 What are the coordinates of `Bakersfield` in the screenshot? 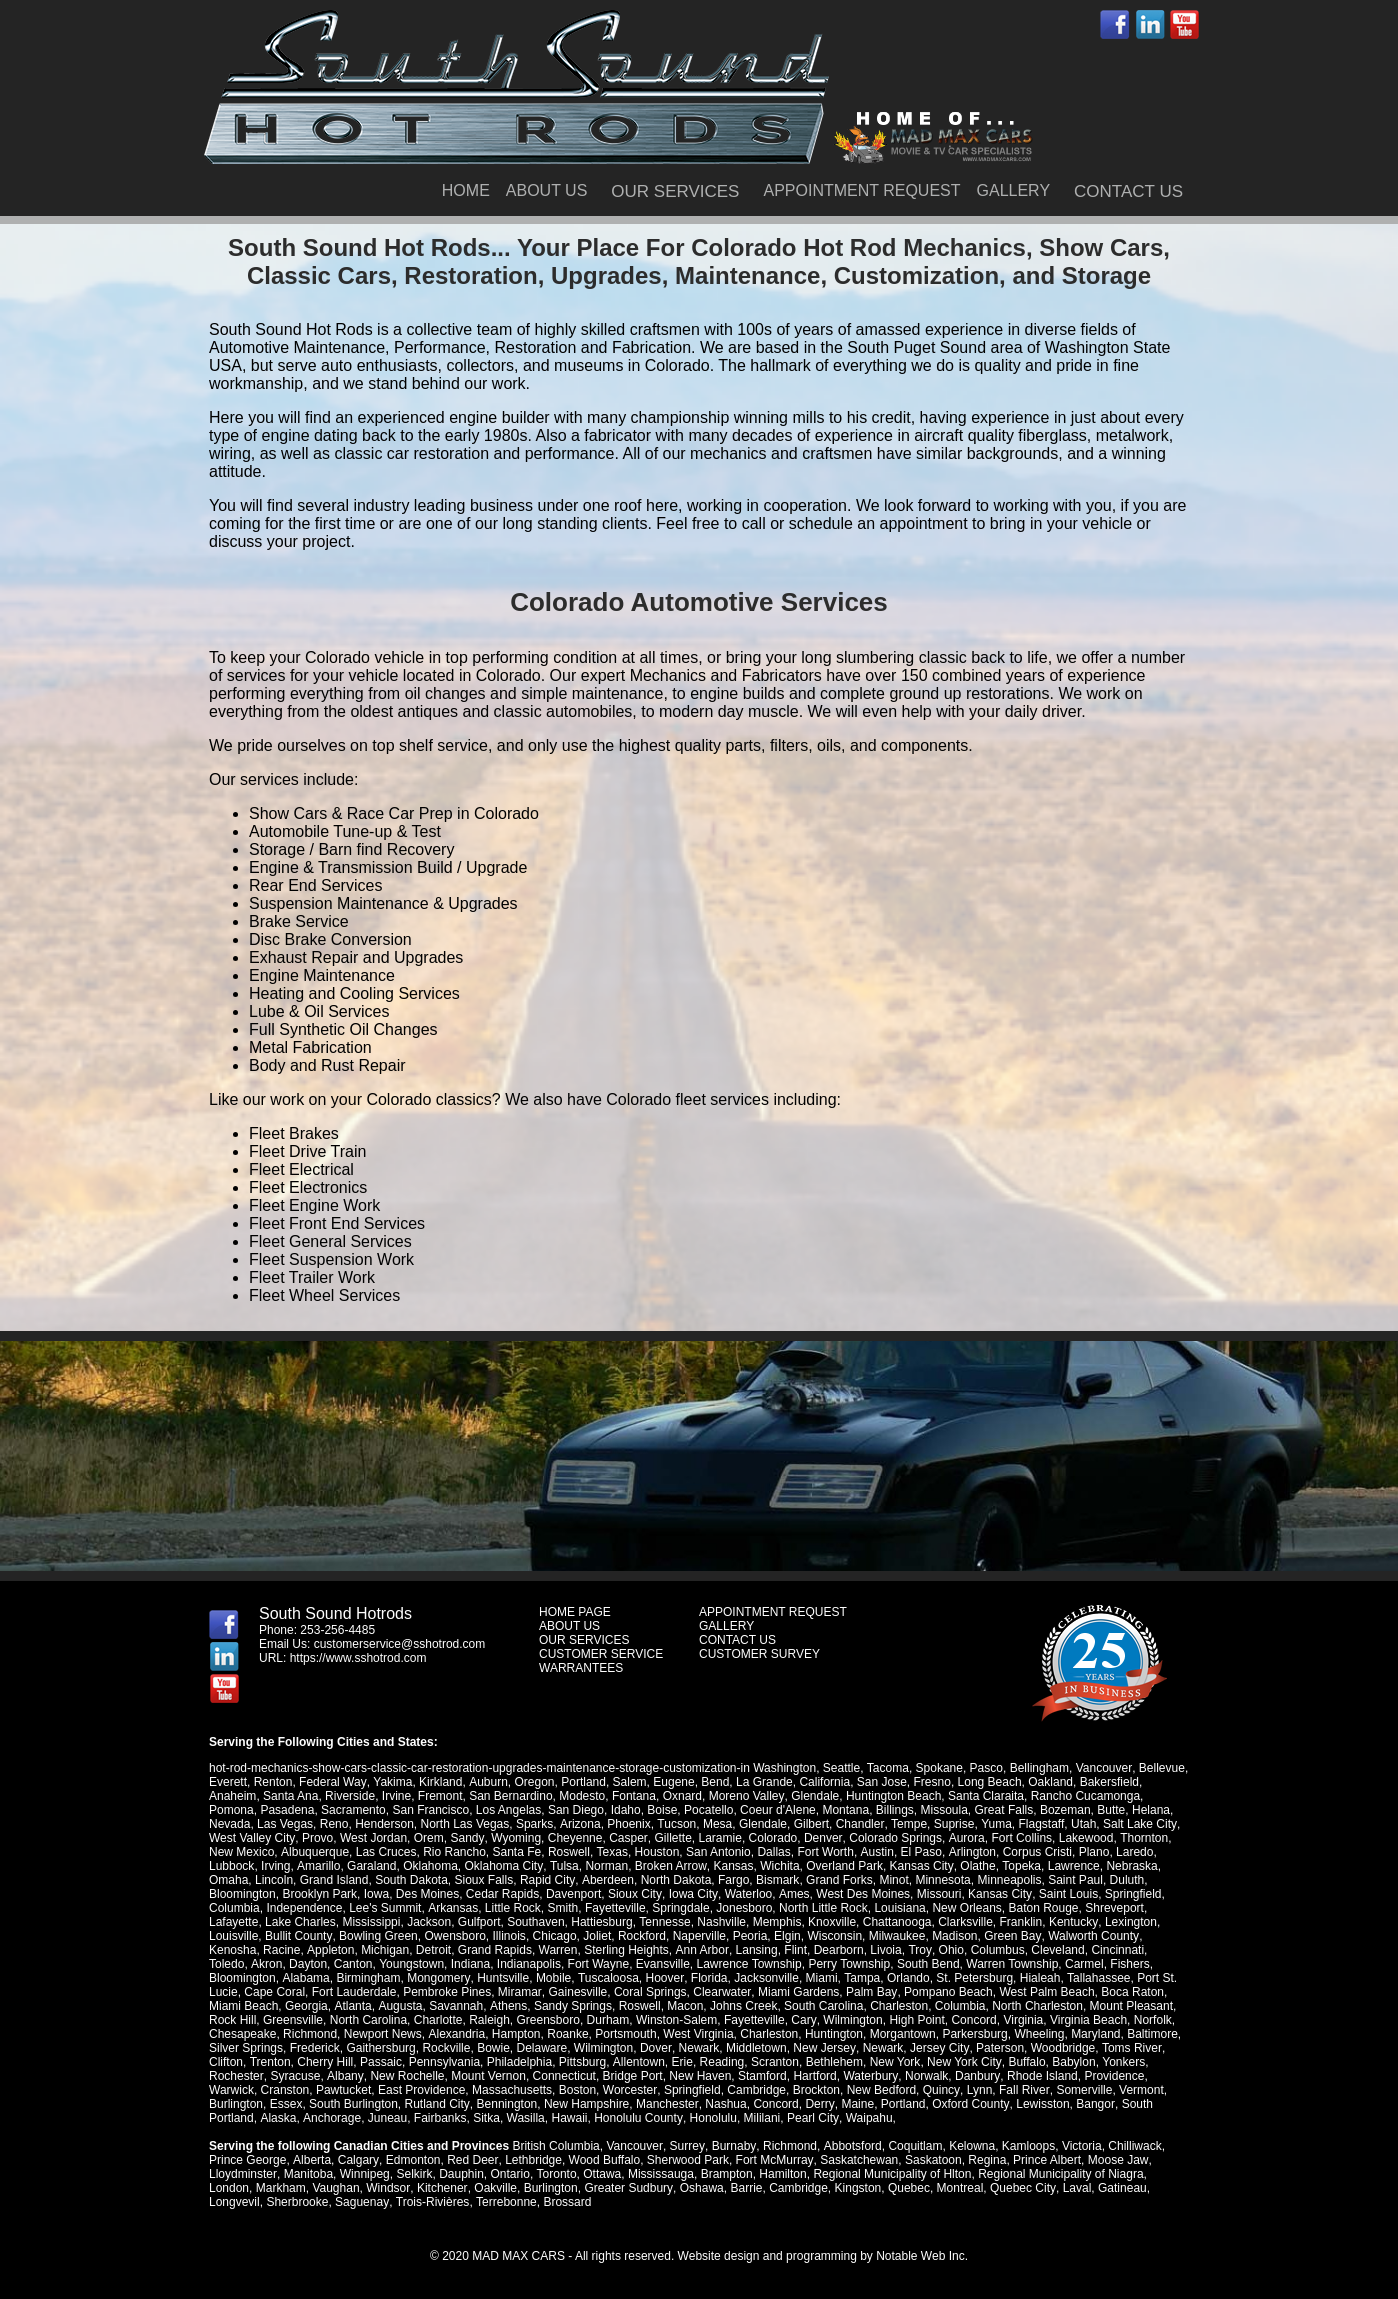 It's located at (1107, 1782).